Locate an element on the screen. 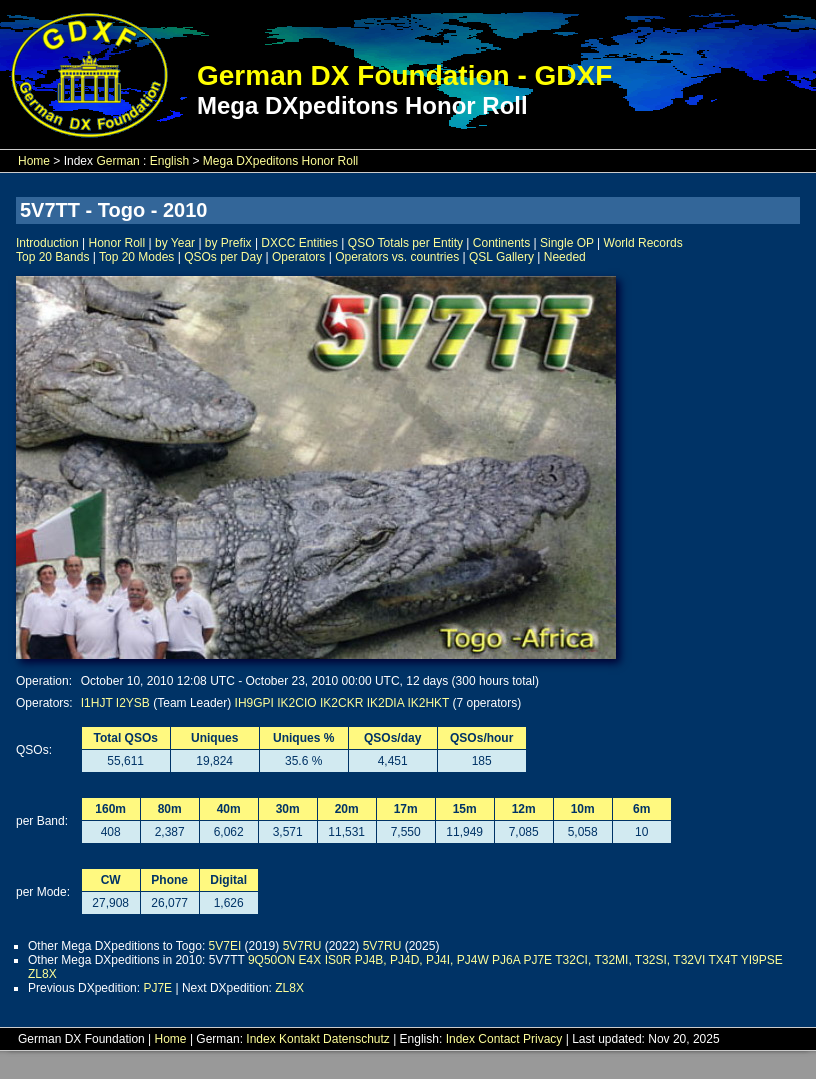 The width and height of the screenshot is (816, 1079). by Year is located at coordinates (175, 243).